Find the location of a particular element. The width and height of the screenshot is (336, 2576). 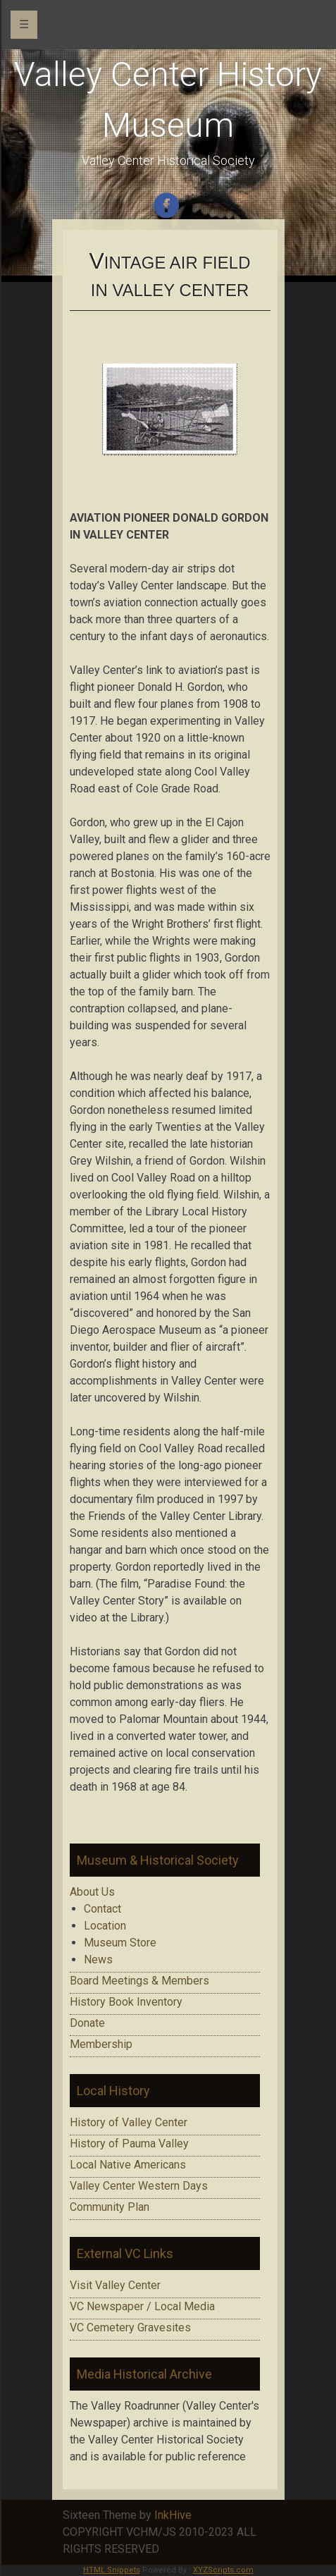

VC Cemetery Gravesites is located at coordinates (130, 2327).